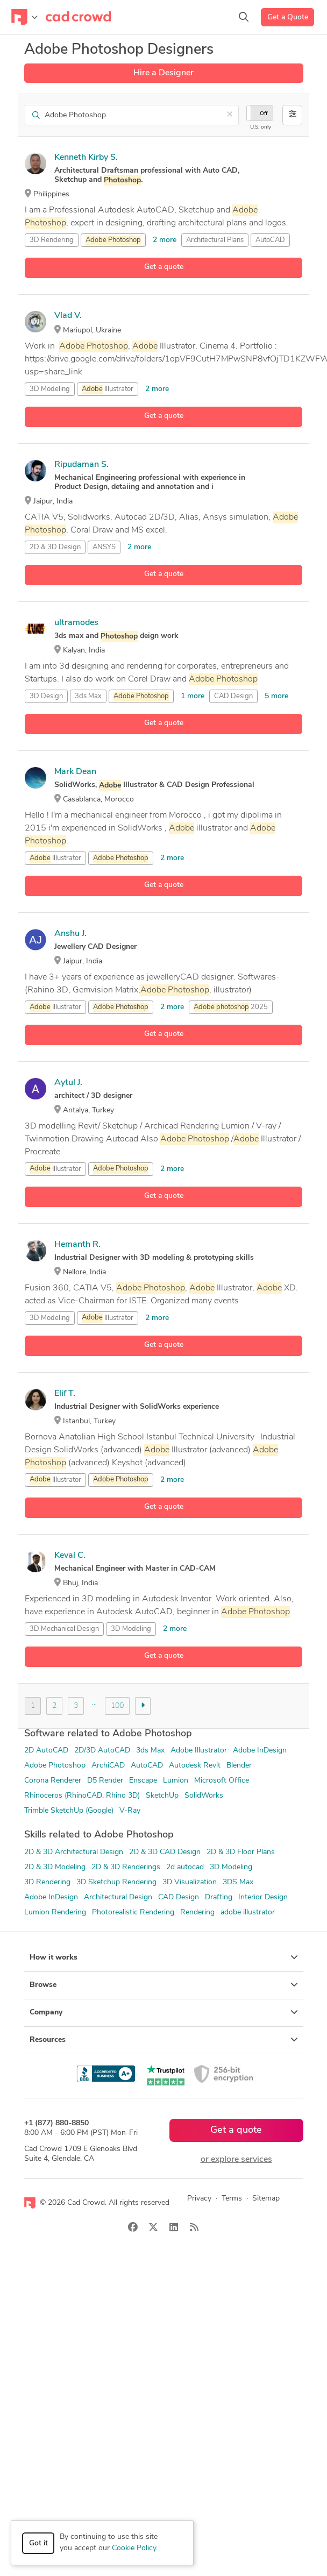 The height and width of the screenshot is (2576, 327). Describe the element at coordinates (266, 2199) in the screenshot. I see `Sitemap` at that location.